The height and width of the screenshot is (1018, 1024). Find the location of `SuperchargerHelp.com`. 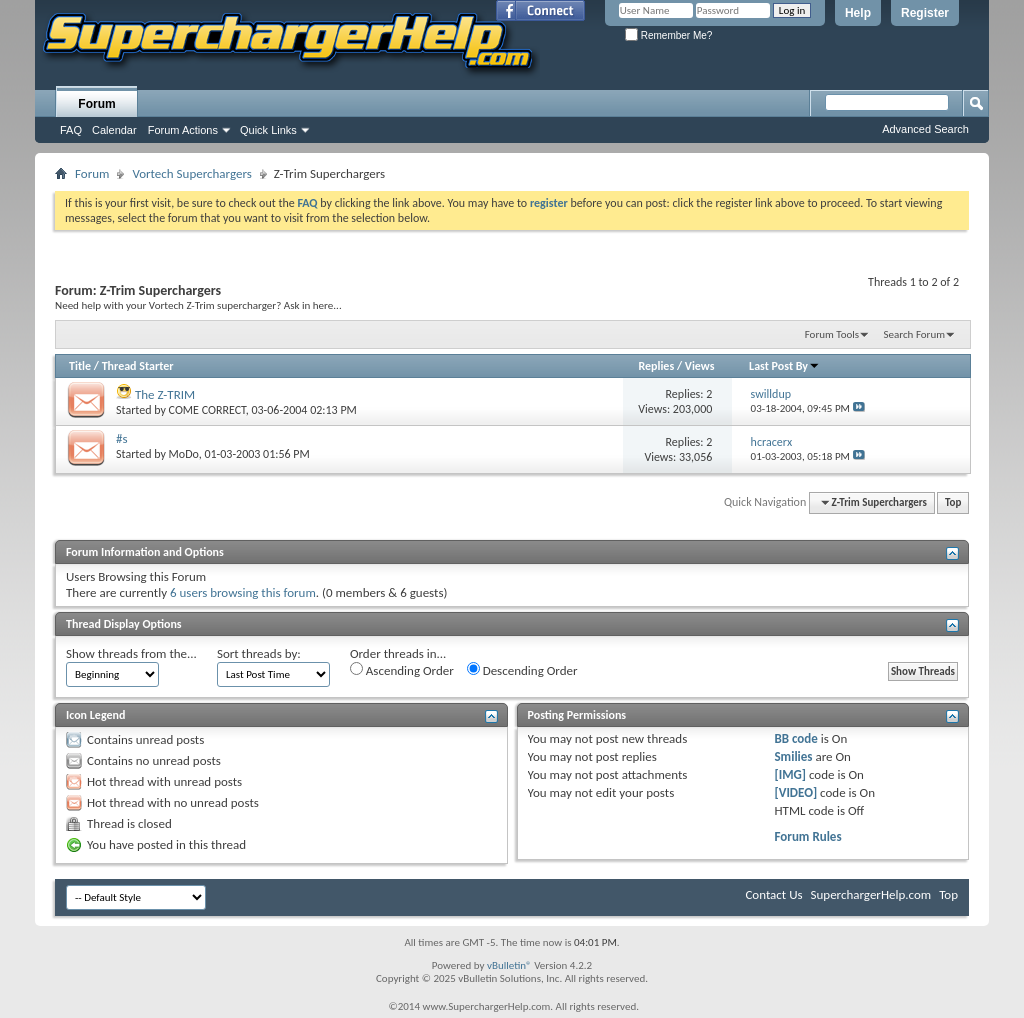

SuperchargerHelp.com is located at coordinates (871, 894).